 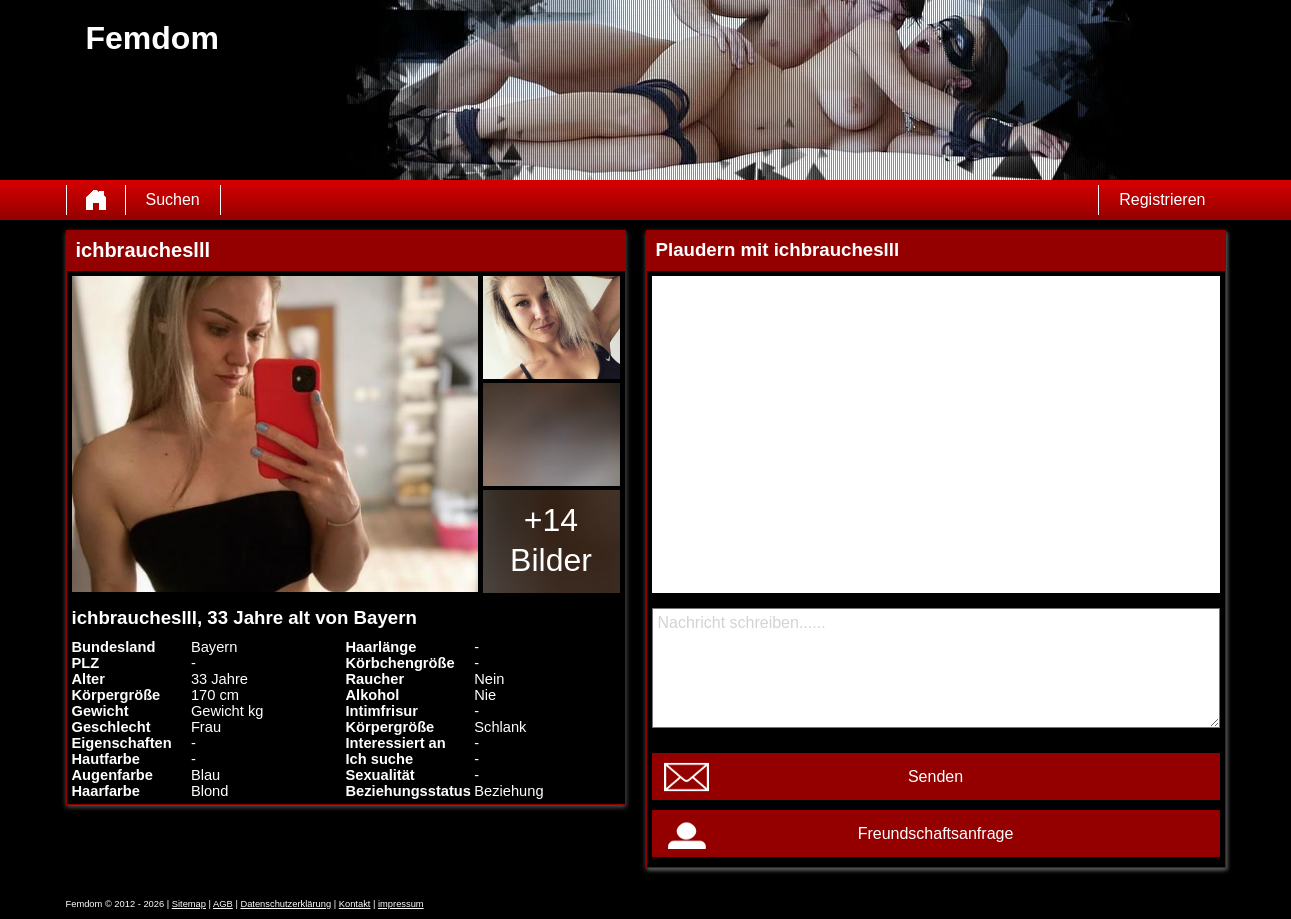 I want to click on Freundschaftsanfrage, so click(x=936, y=833).